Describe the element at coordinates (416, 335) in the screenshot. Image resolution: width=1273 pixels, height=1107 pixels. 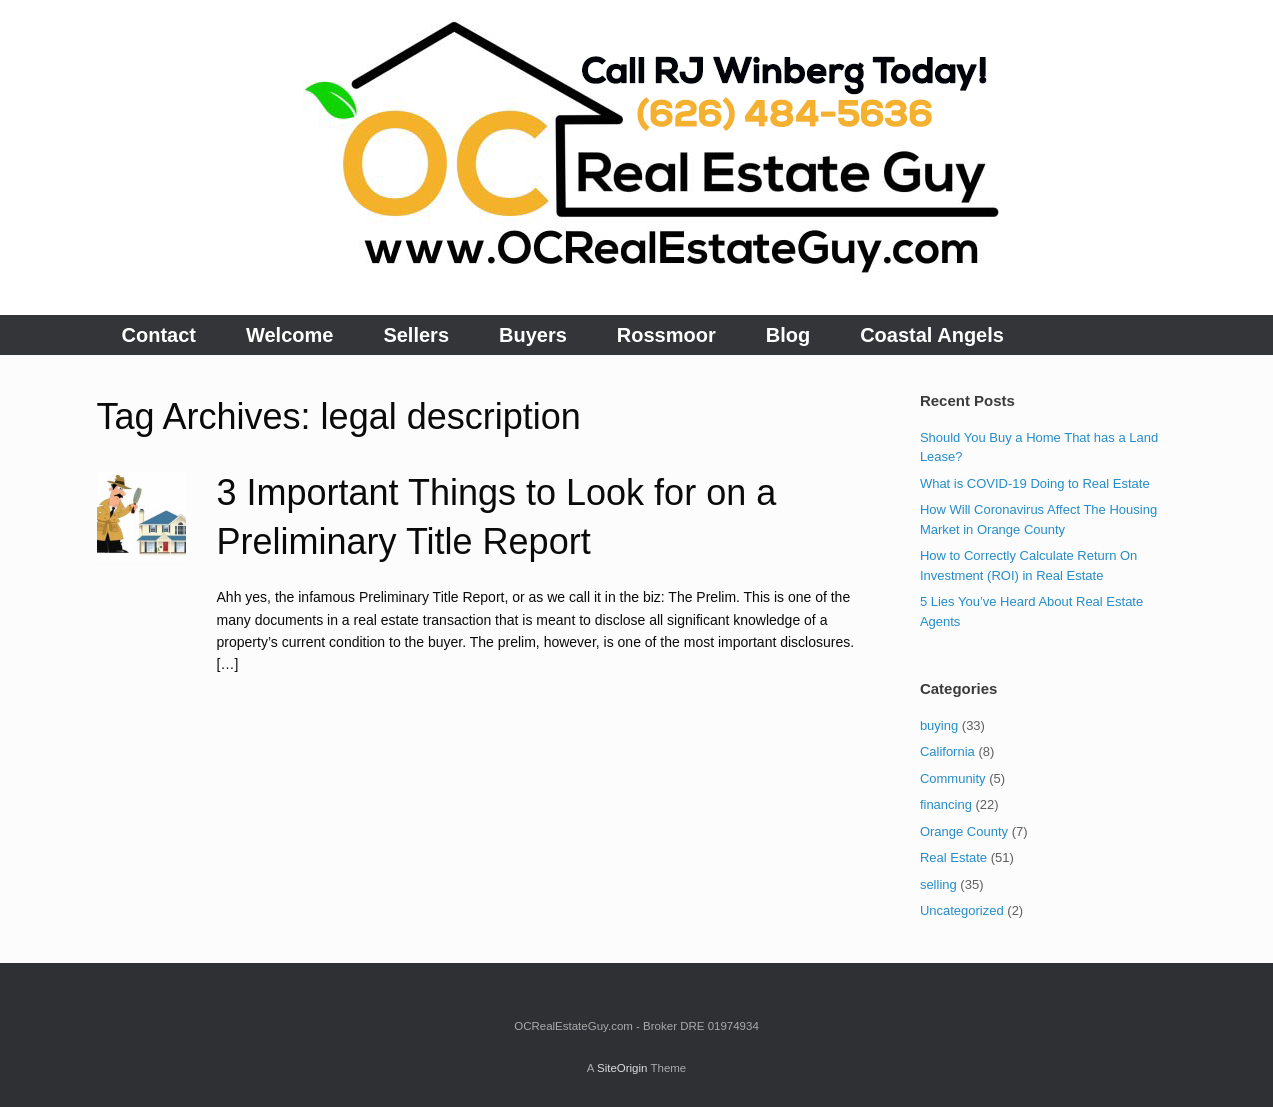
I see `Sellers` at that location.